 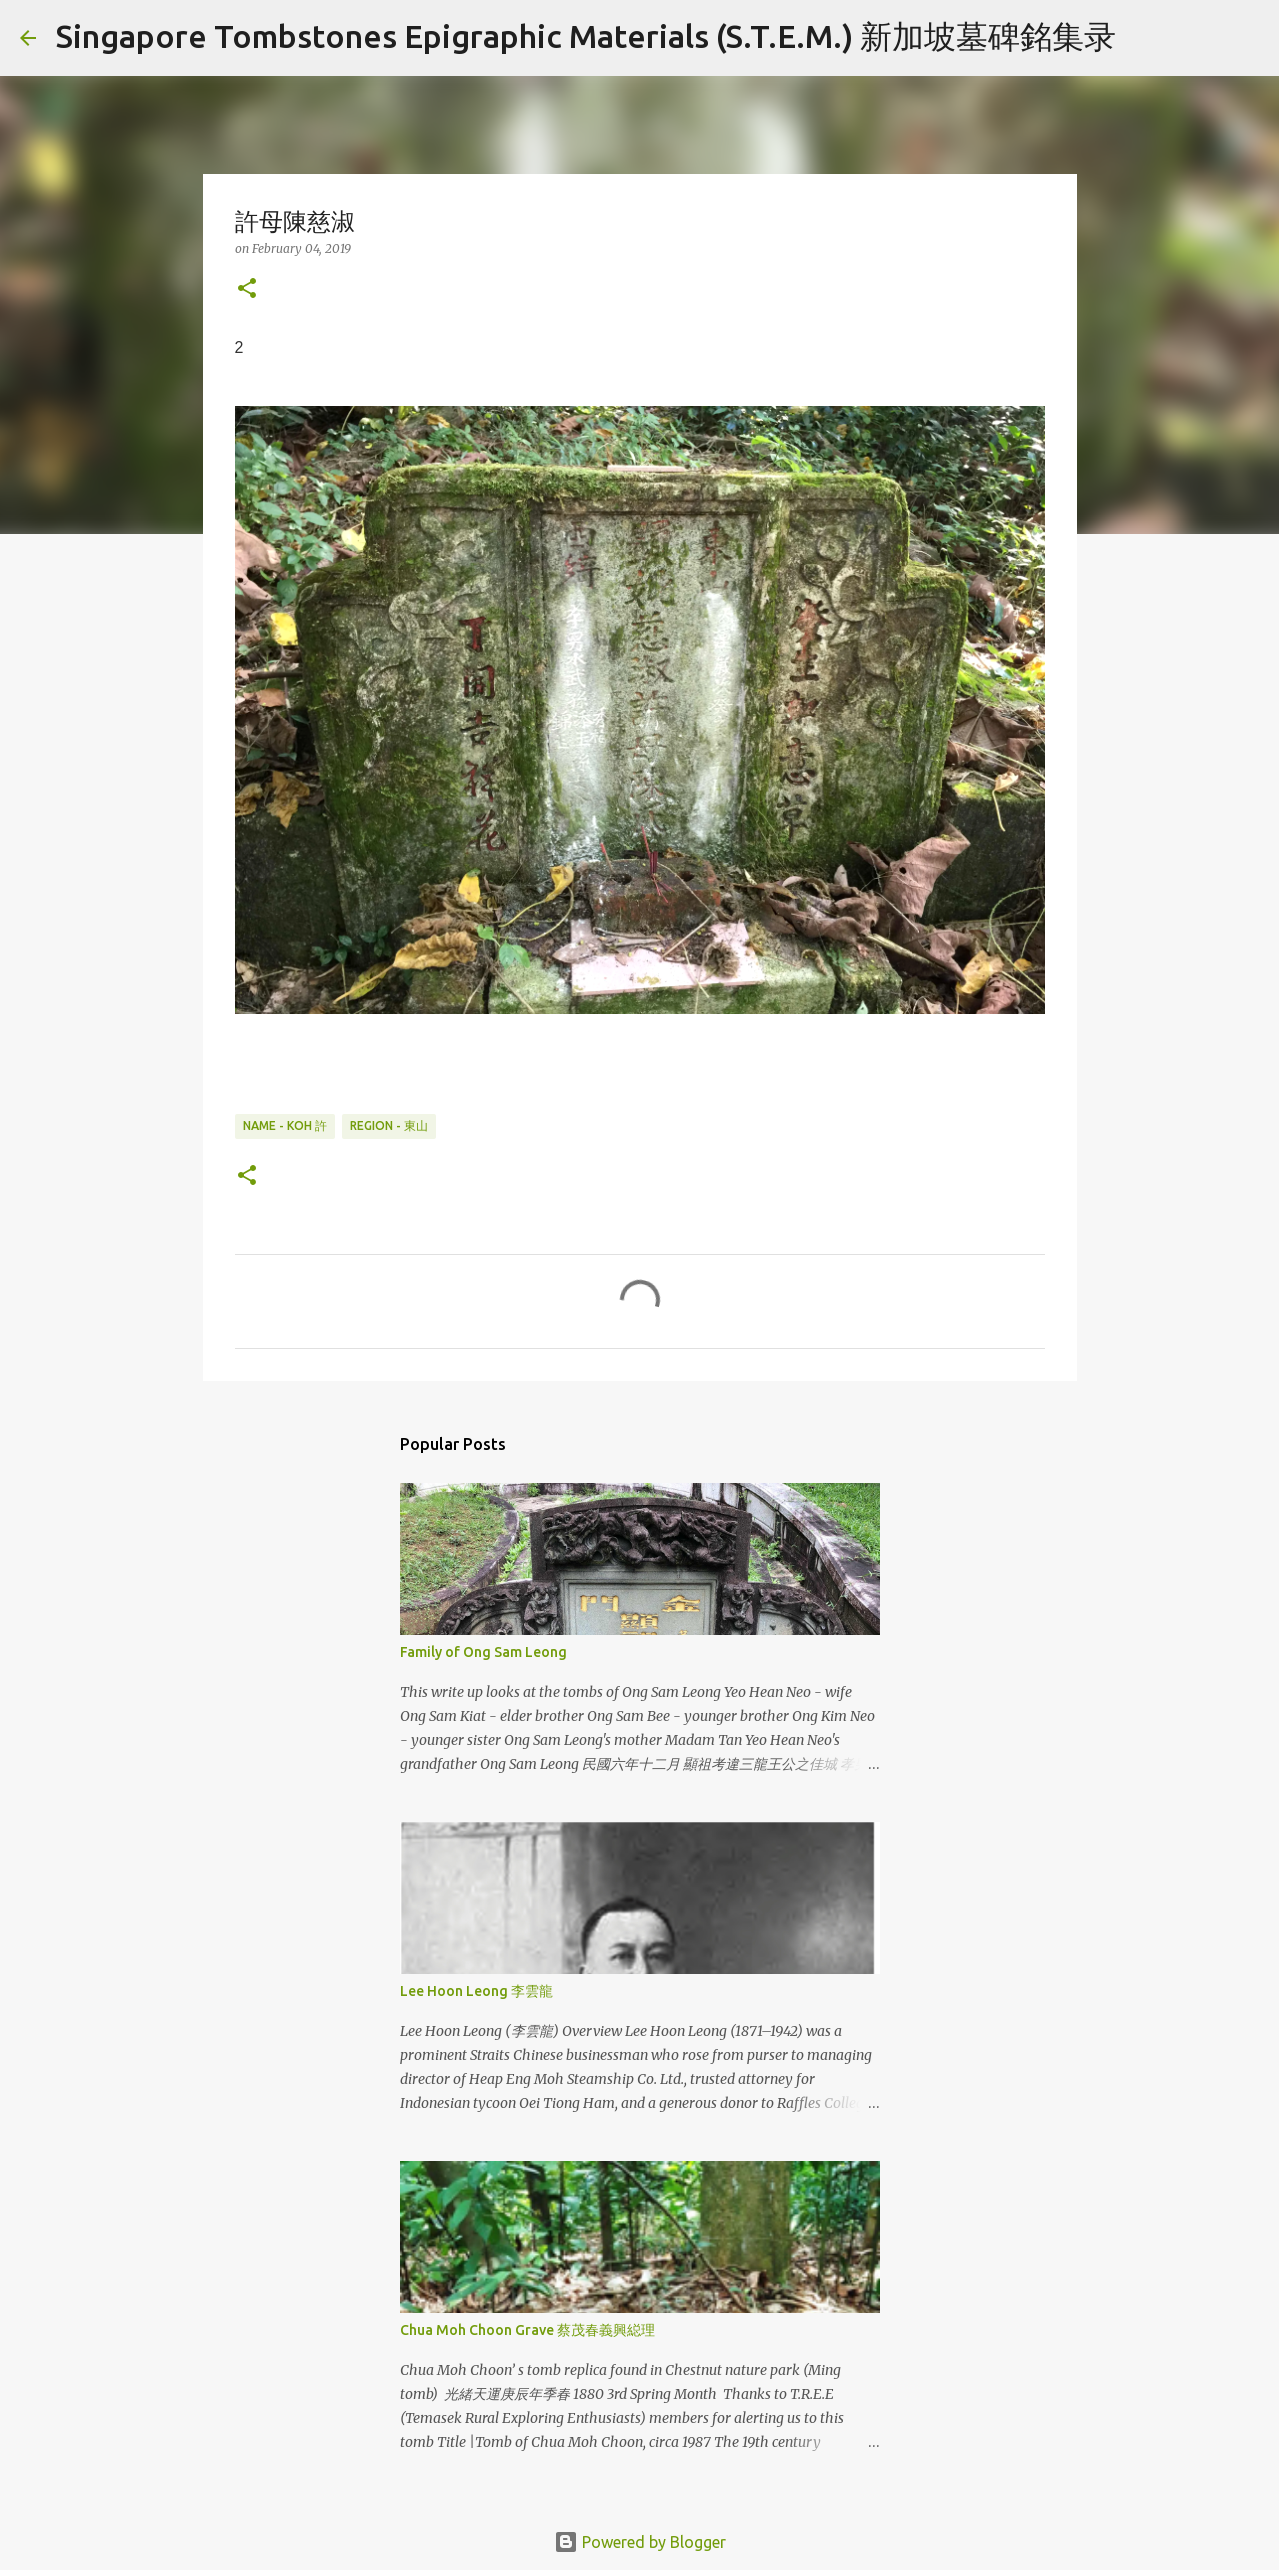 I want to click on Name - Koh 許, so click(x=285, y=1125).